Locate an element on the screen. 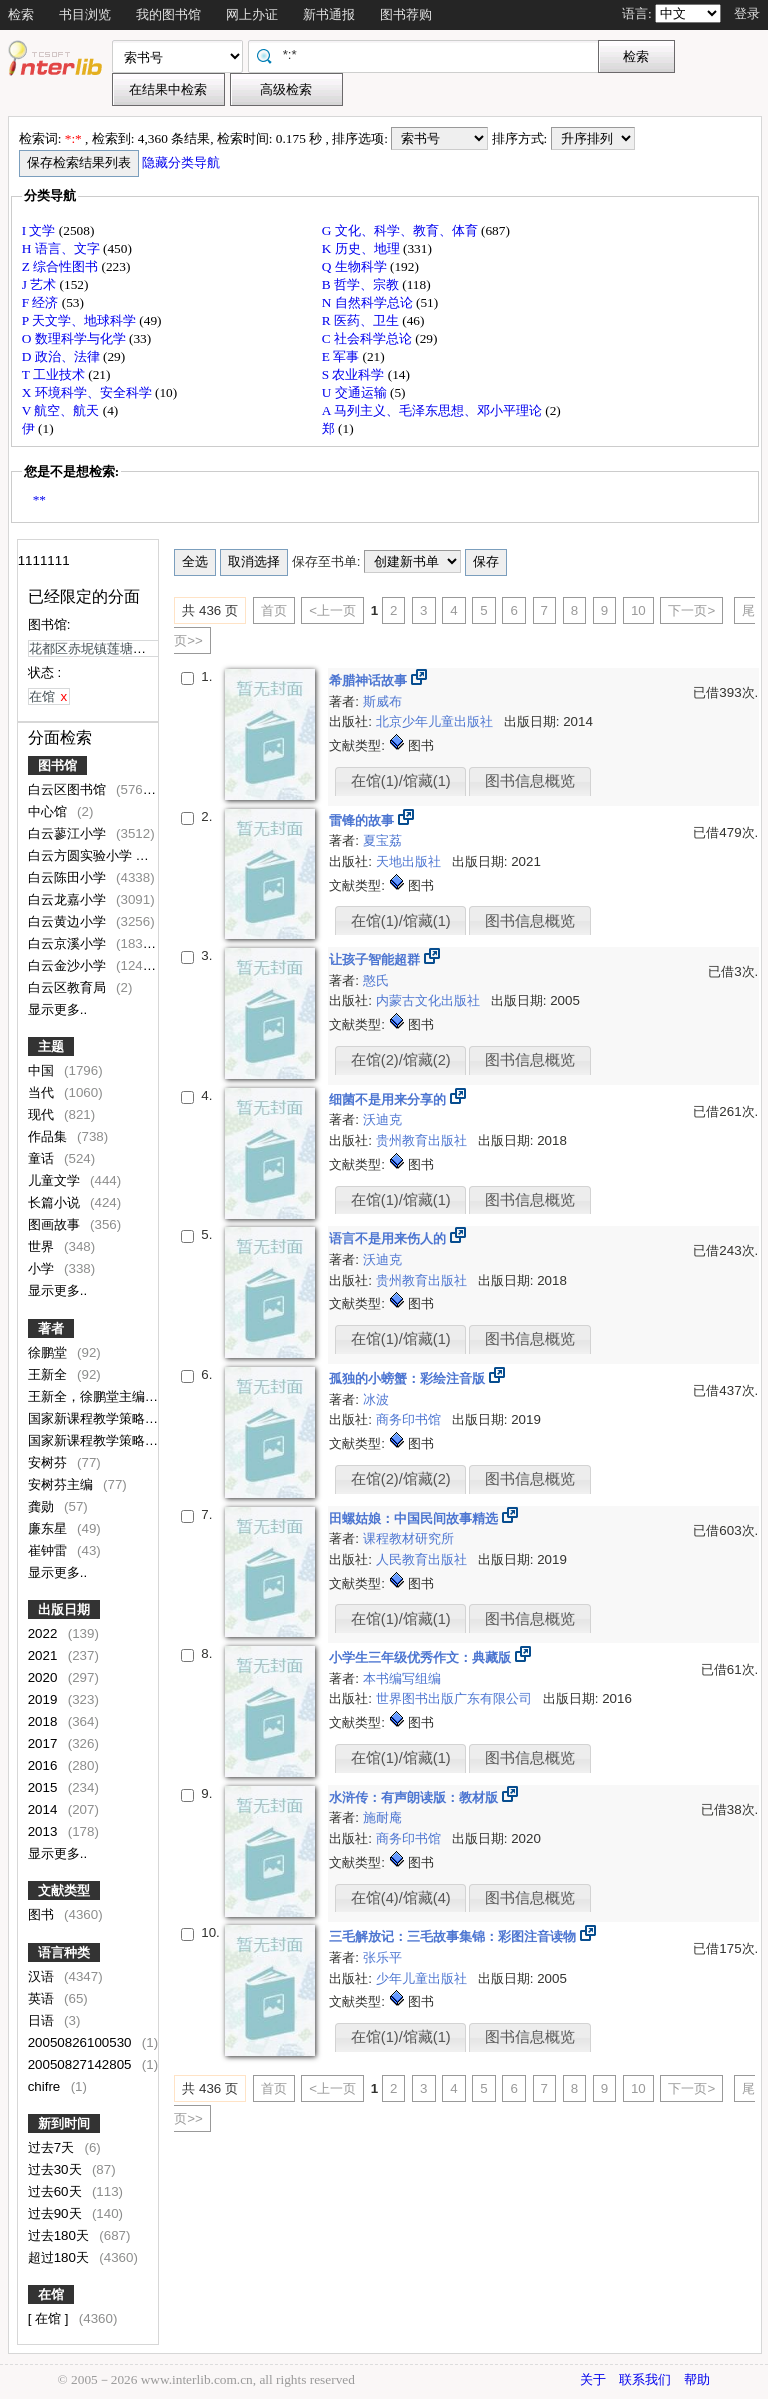  2016 is located at coordinates (44, 1765).